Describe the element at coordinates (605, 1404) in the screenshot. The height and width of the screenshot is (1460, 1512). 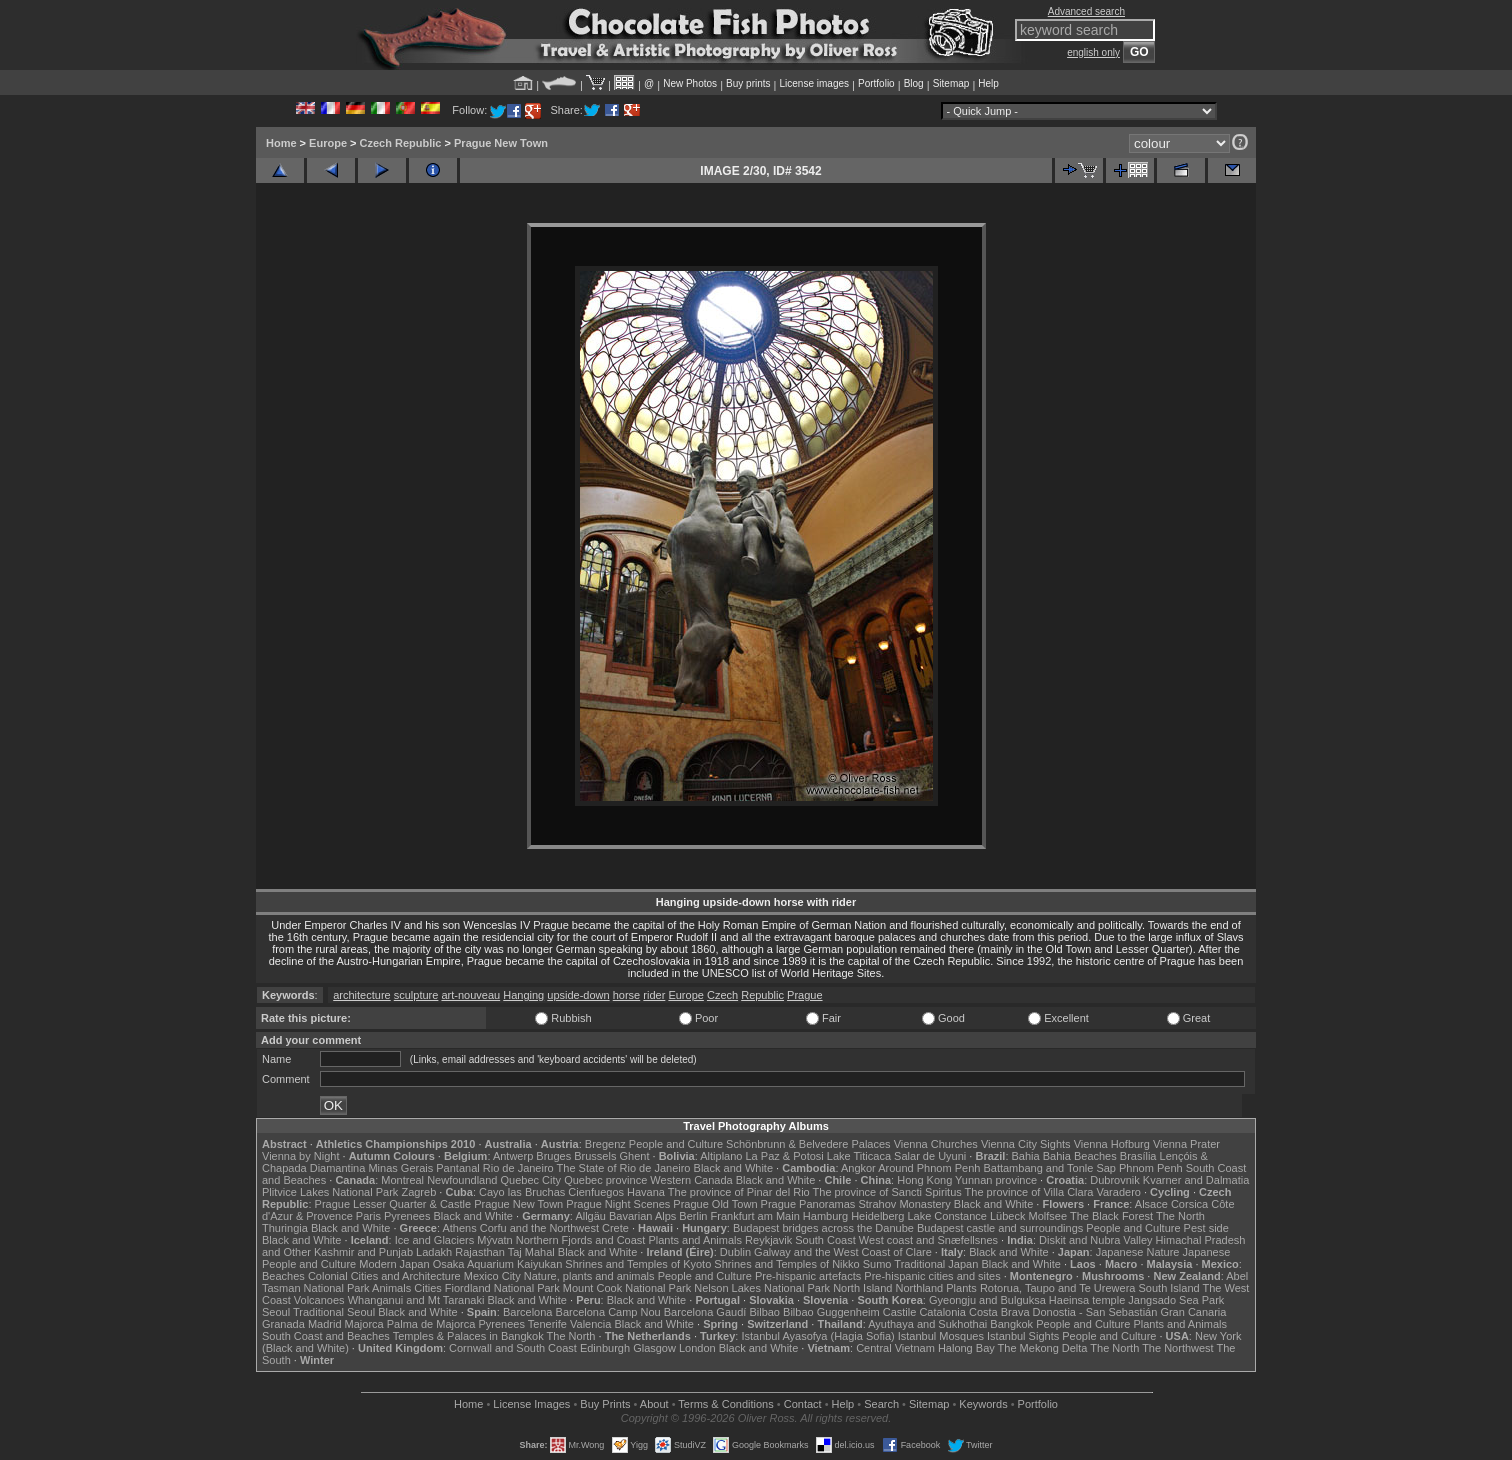
I see `Buy Prints` at that location.